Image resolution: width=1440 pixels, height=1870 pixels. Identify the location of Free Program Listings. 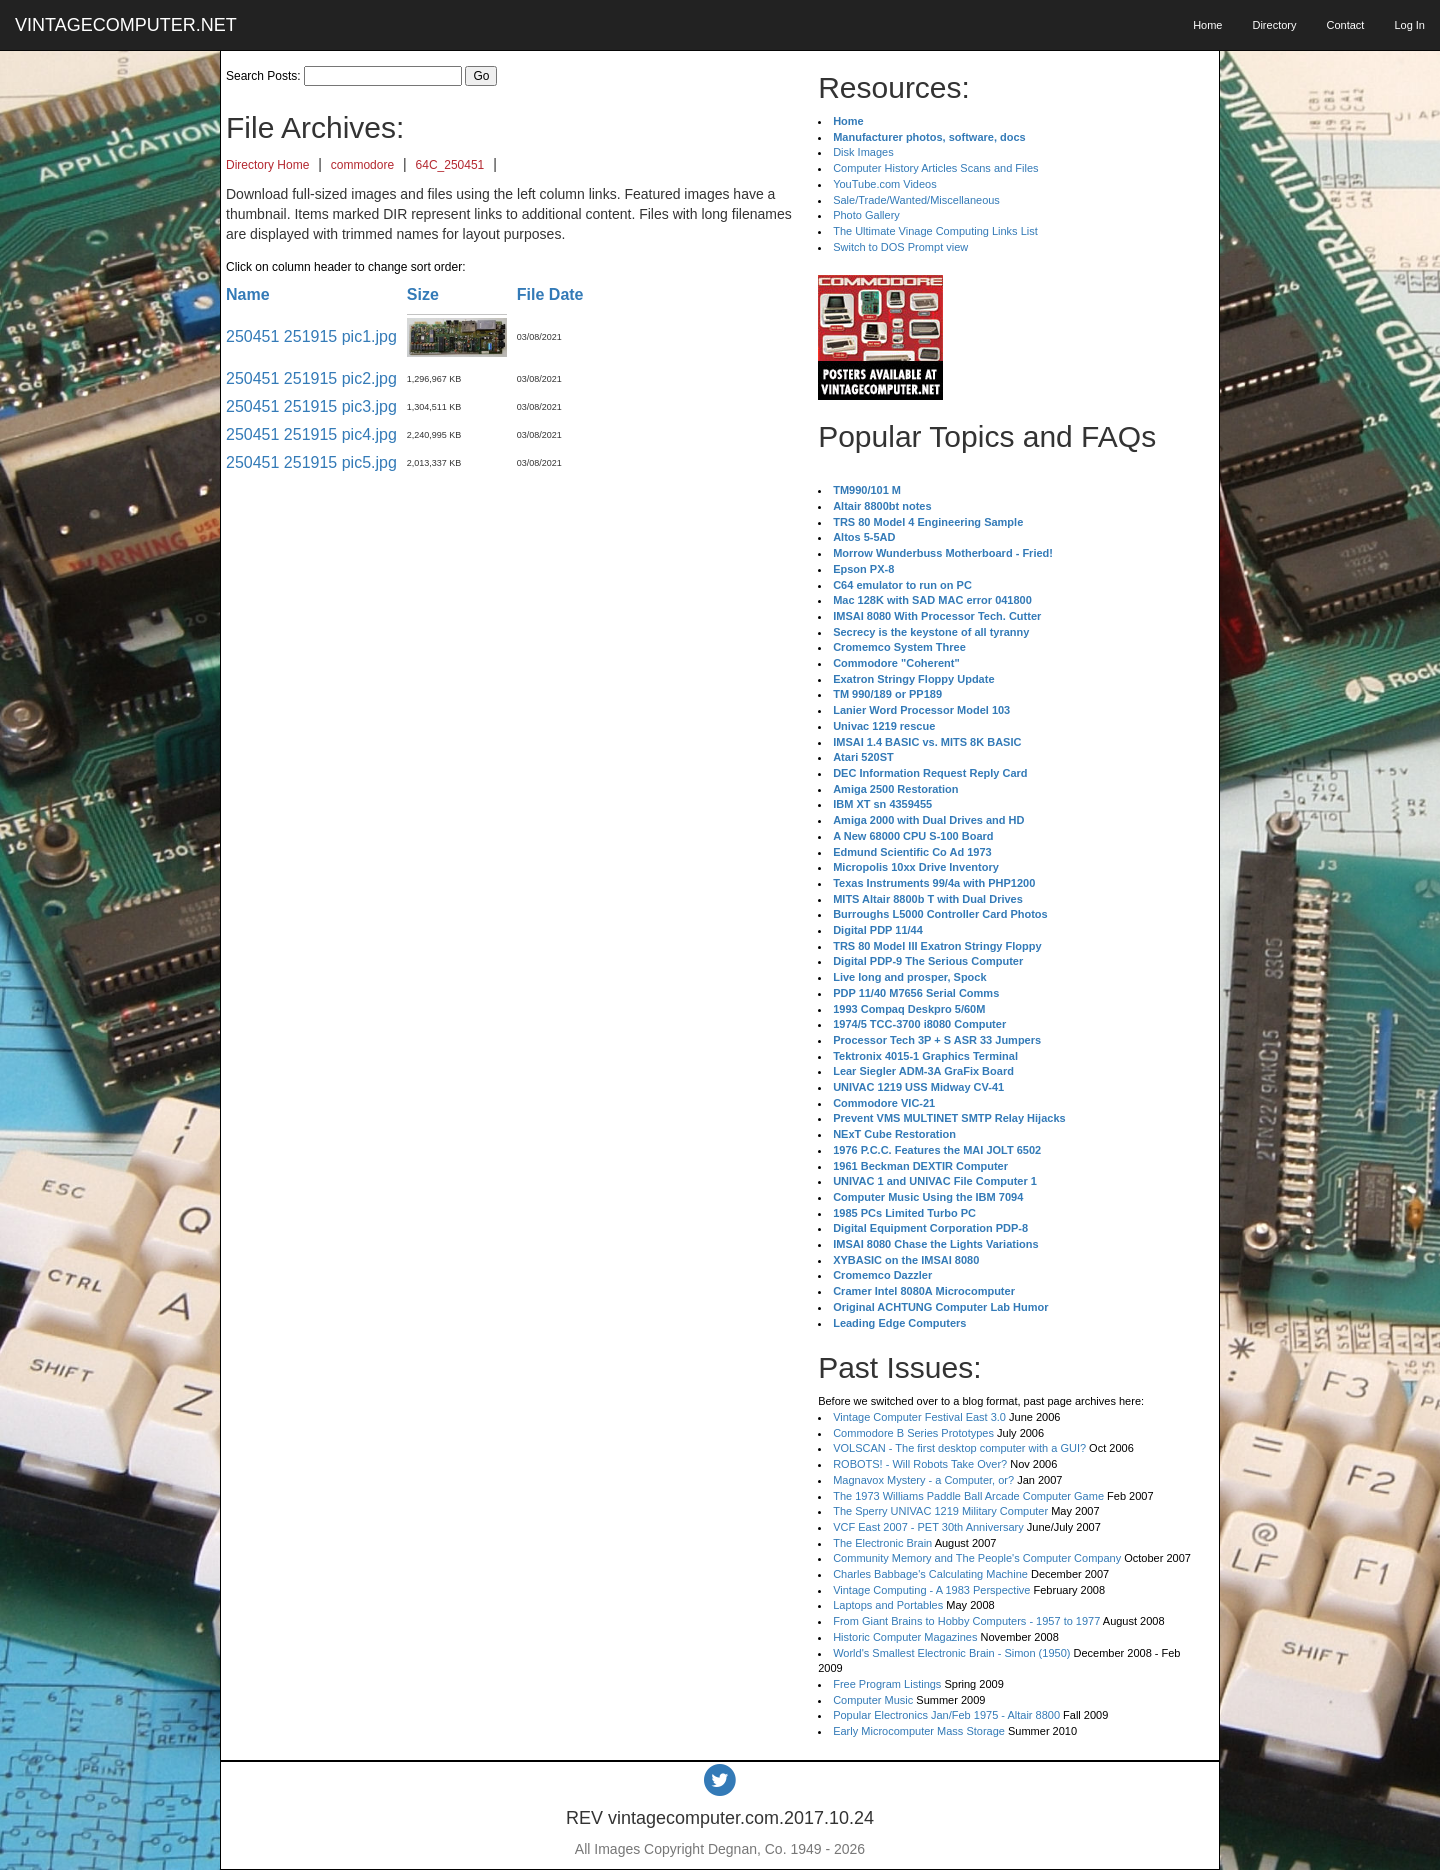
(887, 1684).